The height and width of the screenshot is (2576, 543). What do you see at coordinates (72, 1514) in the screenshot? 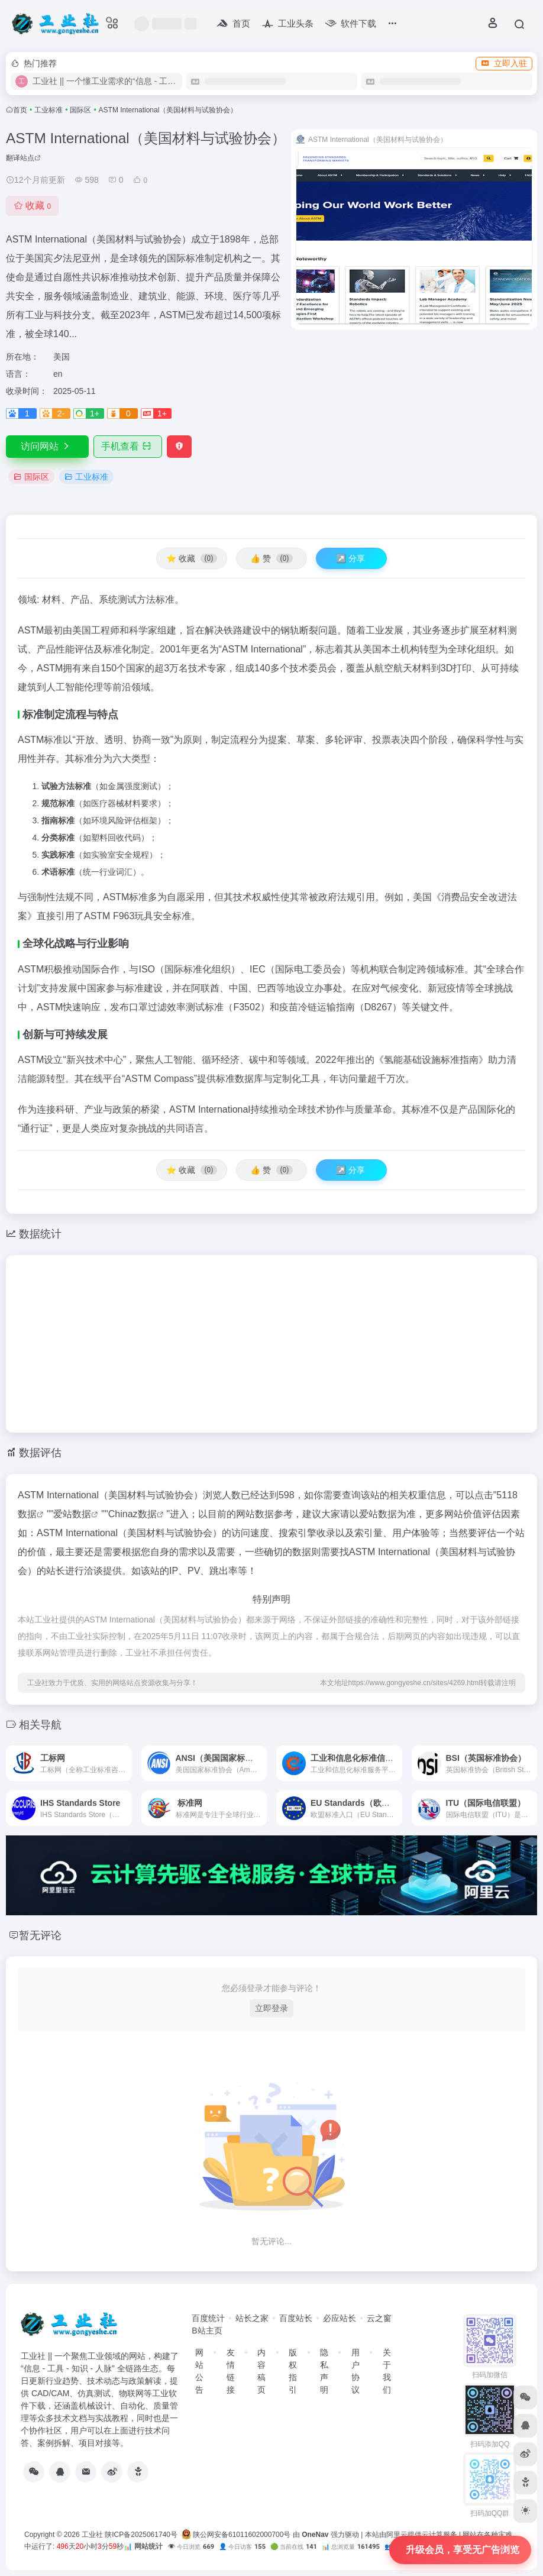
I see `爱站数据` at bounding box center [72, 1514].